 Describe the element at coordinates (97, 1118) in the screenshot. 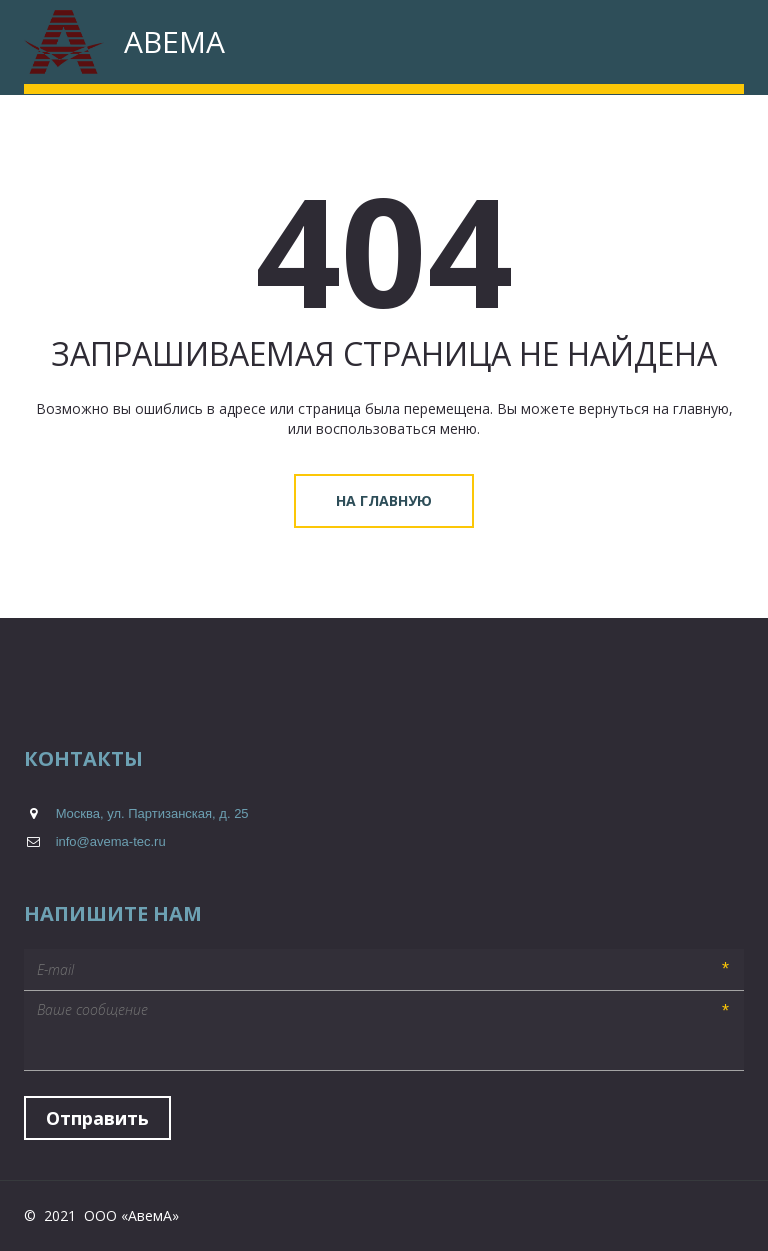

I see `Отправить` at that location.